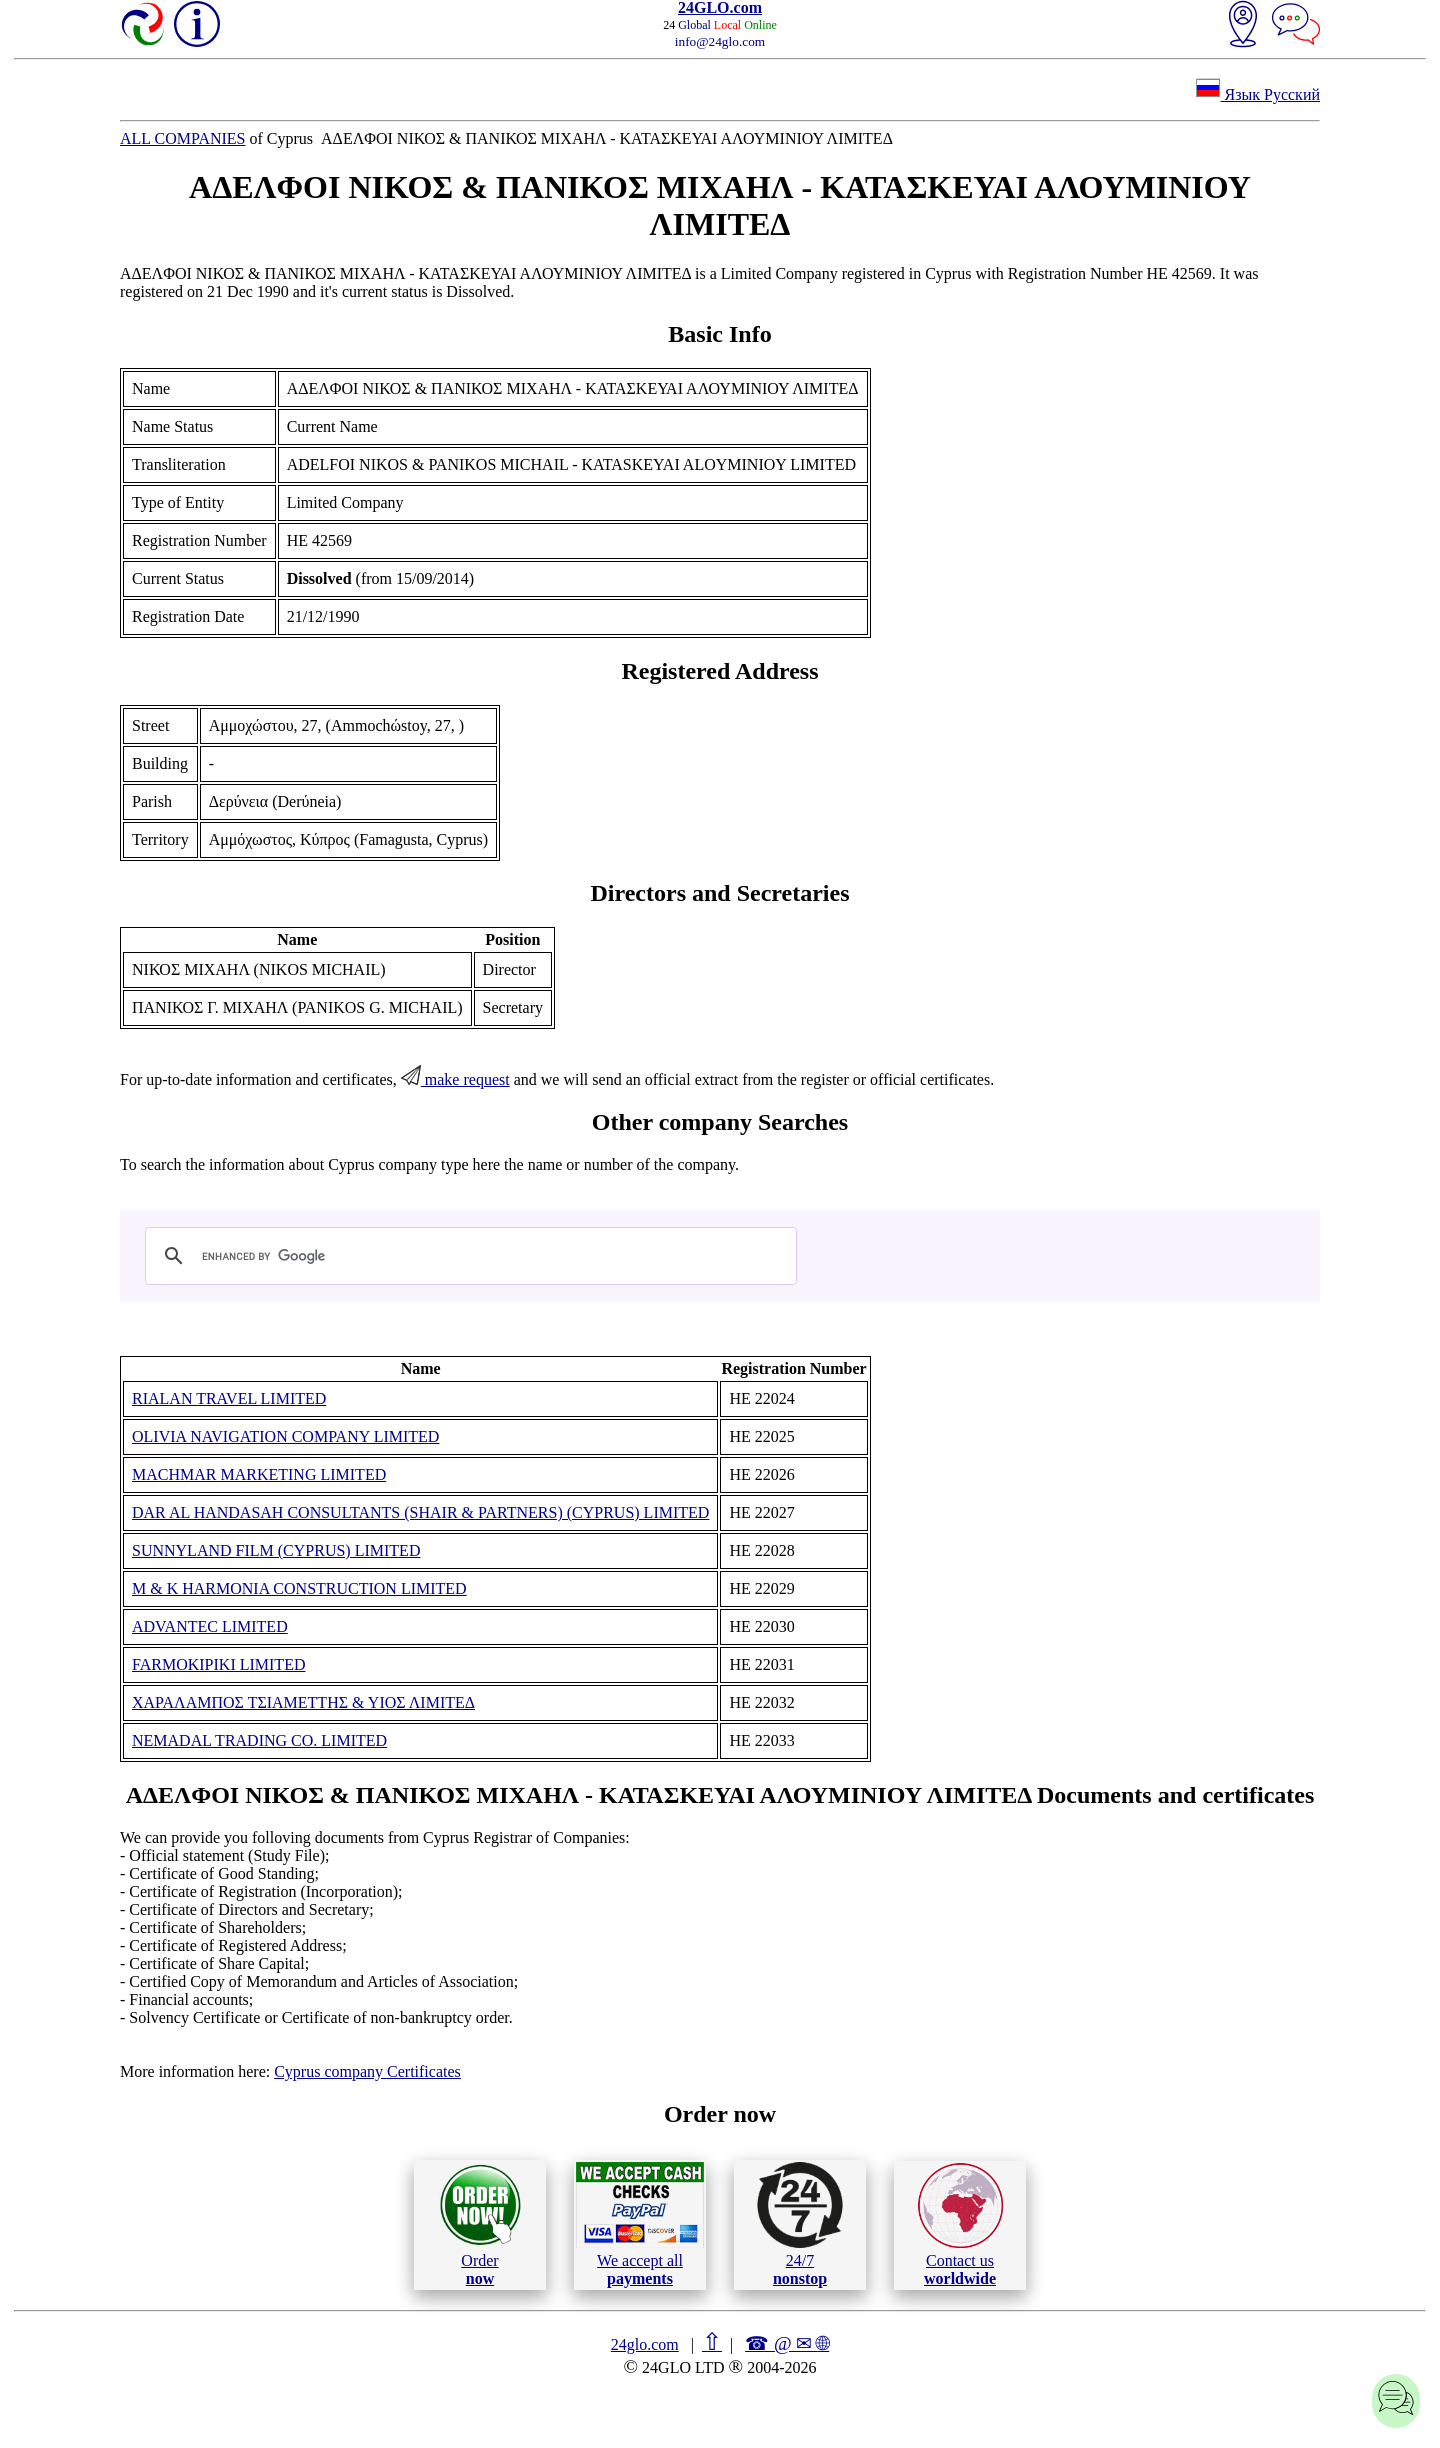 The image size is (1440, 2448). Describe the element at coordinates (299, 1588) in the screenshot. I see `M & K HARMONIA CONSTRUCTION LIMITED` at that location.